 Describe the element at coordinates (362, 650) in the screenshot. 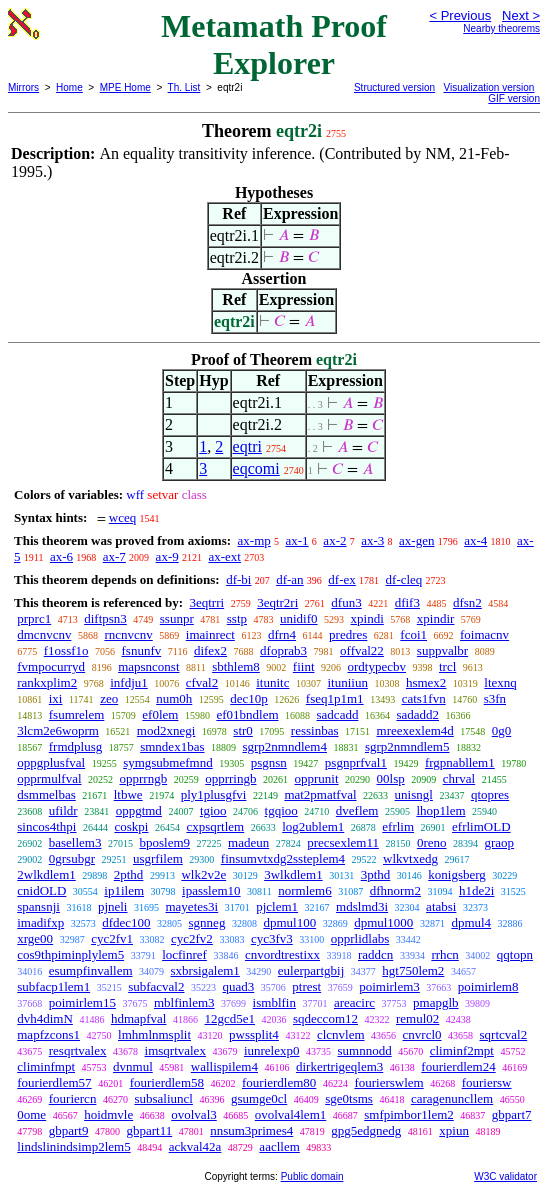

I see `offval22` at that location.